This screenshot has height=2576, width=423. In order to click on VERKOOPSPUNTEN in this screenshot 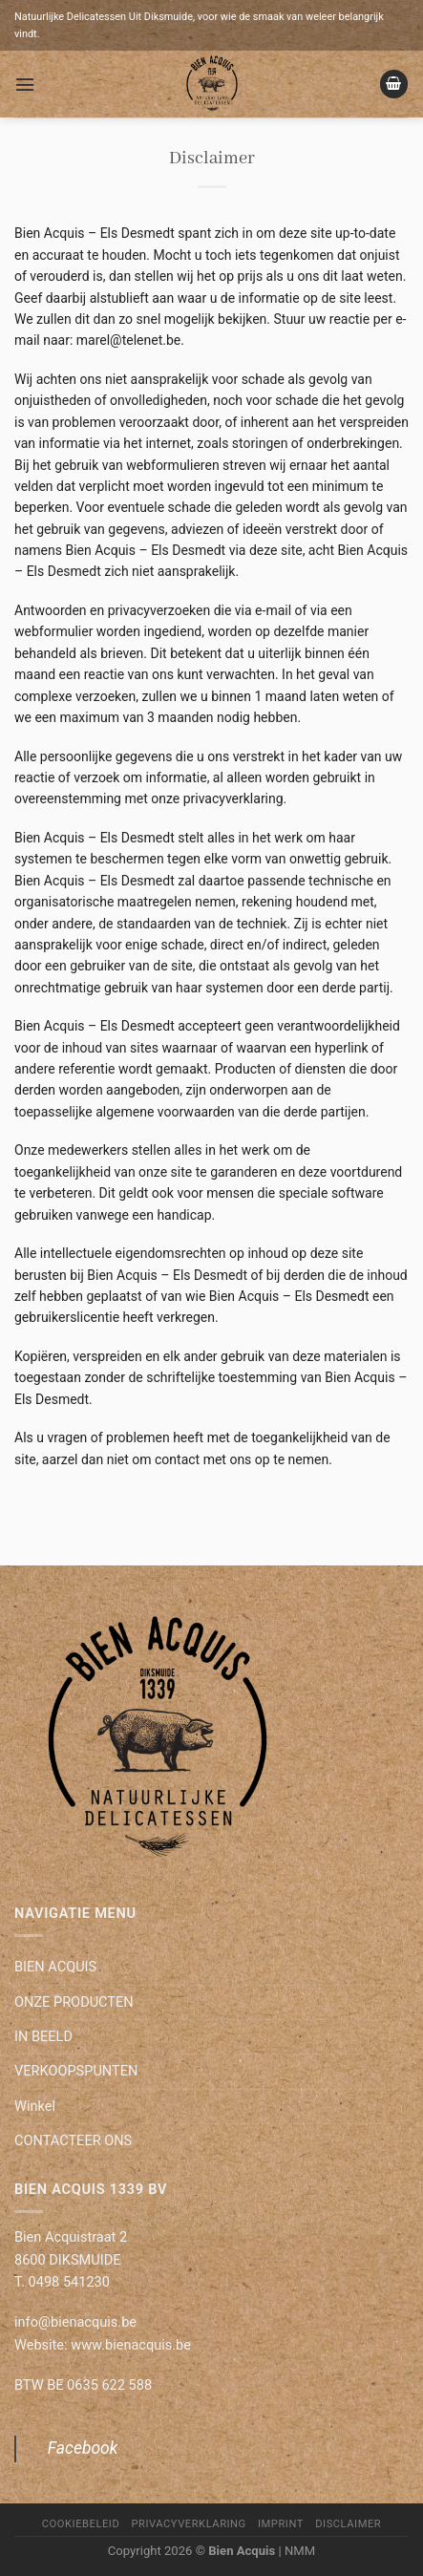, I will do `click(75, 2070)`.